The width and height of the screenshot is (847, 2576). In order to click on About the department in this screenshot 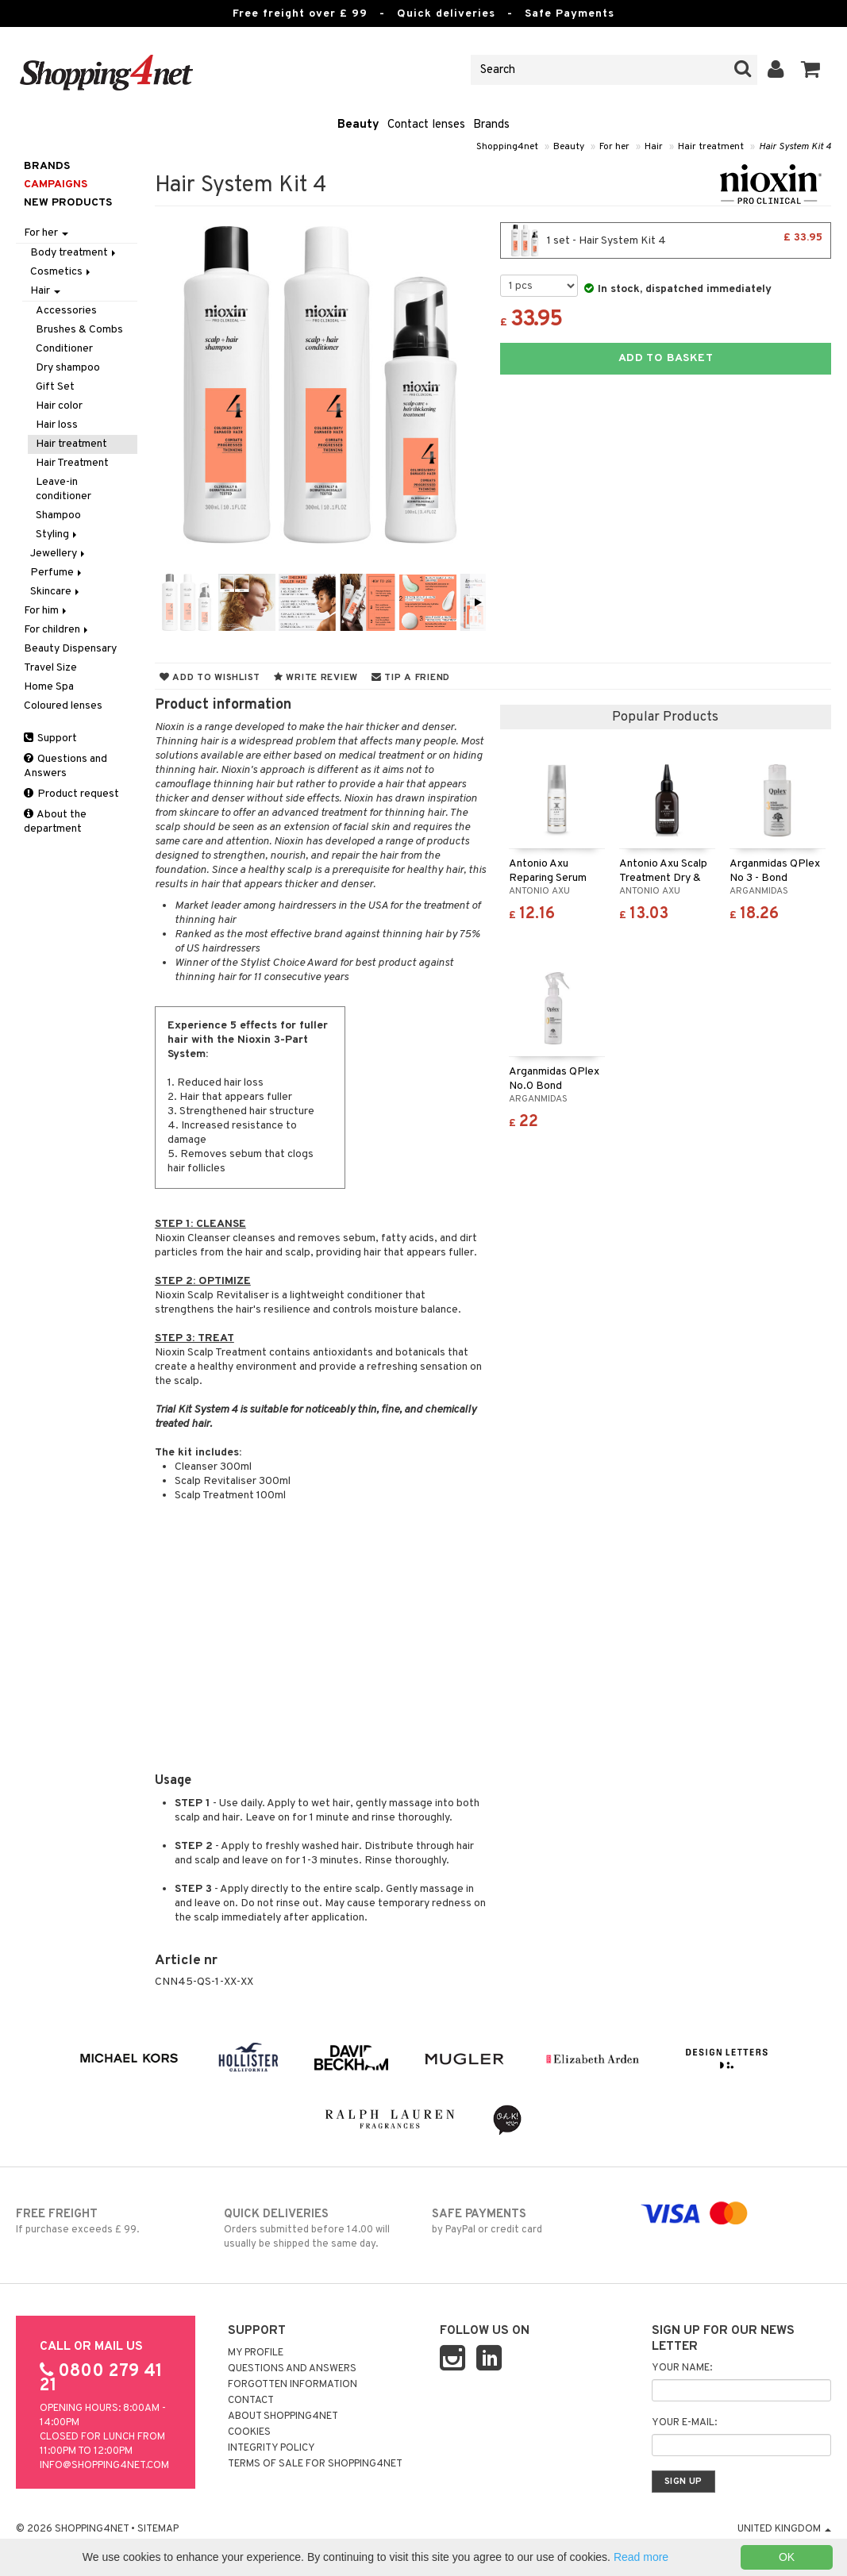, I will do `click(55, 822)`.